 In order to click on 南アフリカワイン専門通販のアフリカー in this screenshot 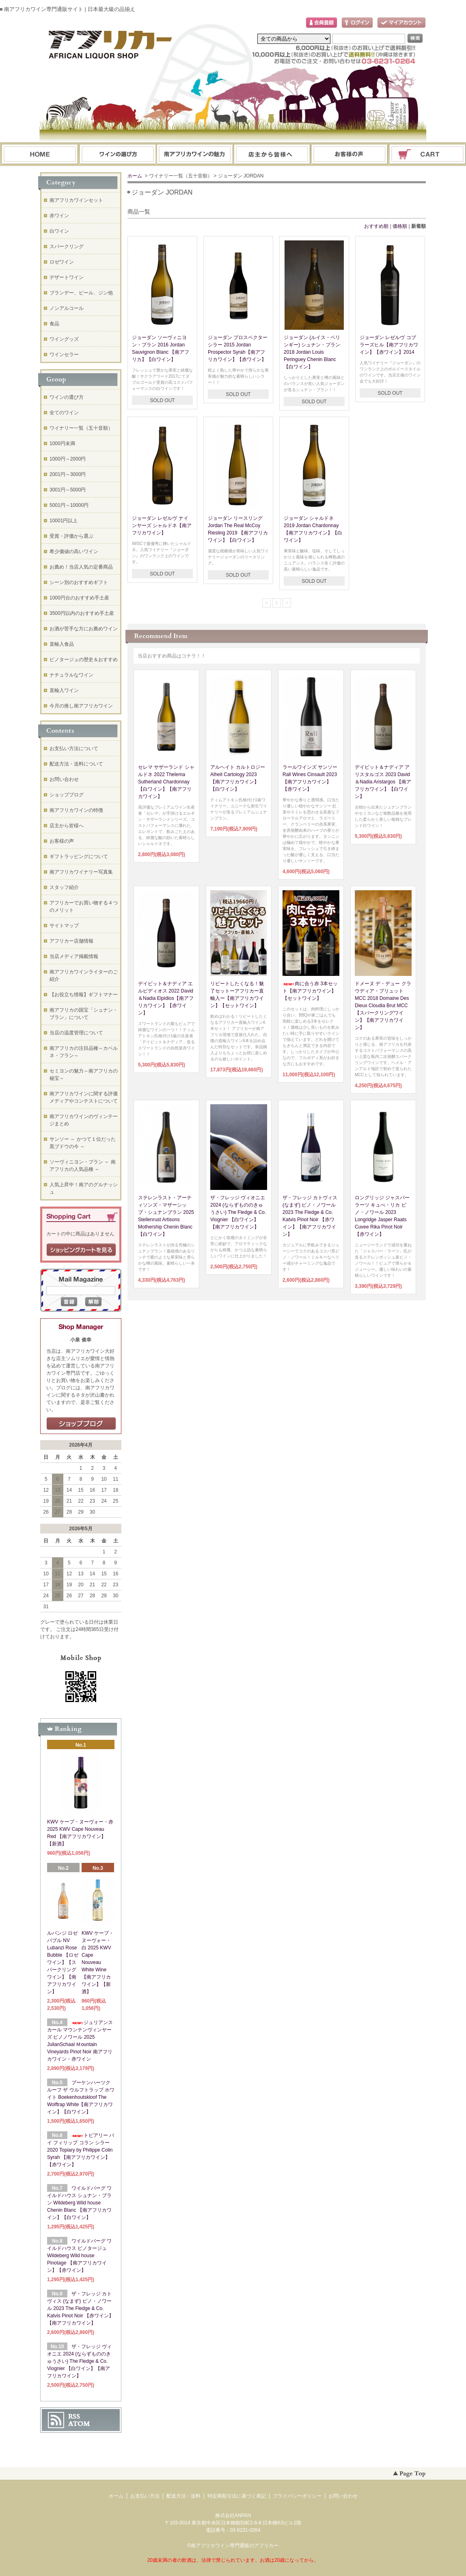, I will do `click(234, 2545)`.